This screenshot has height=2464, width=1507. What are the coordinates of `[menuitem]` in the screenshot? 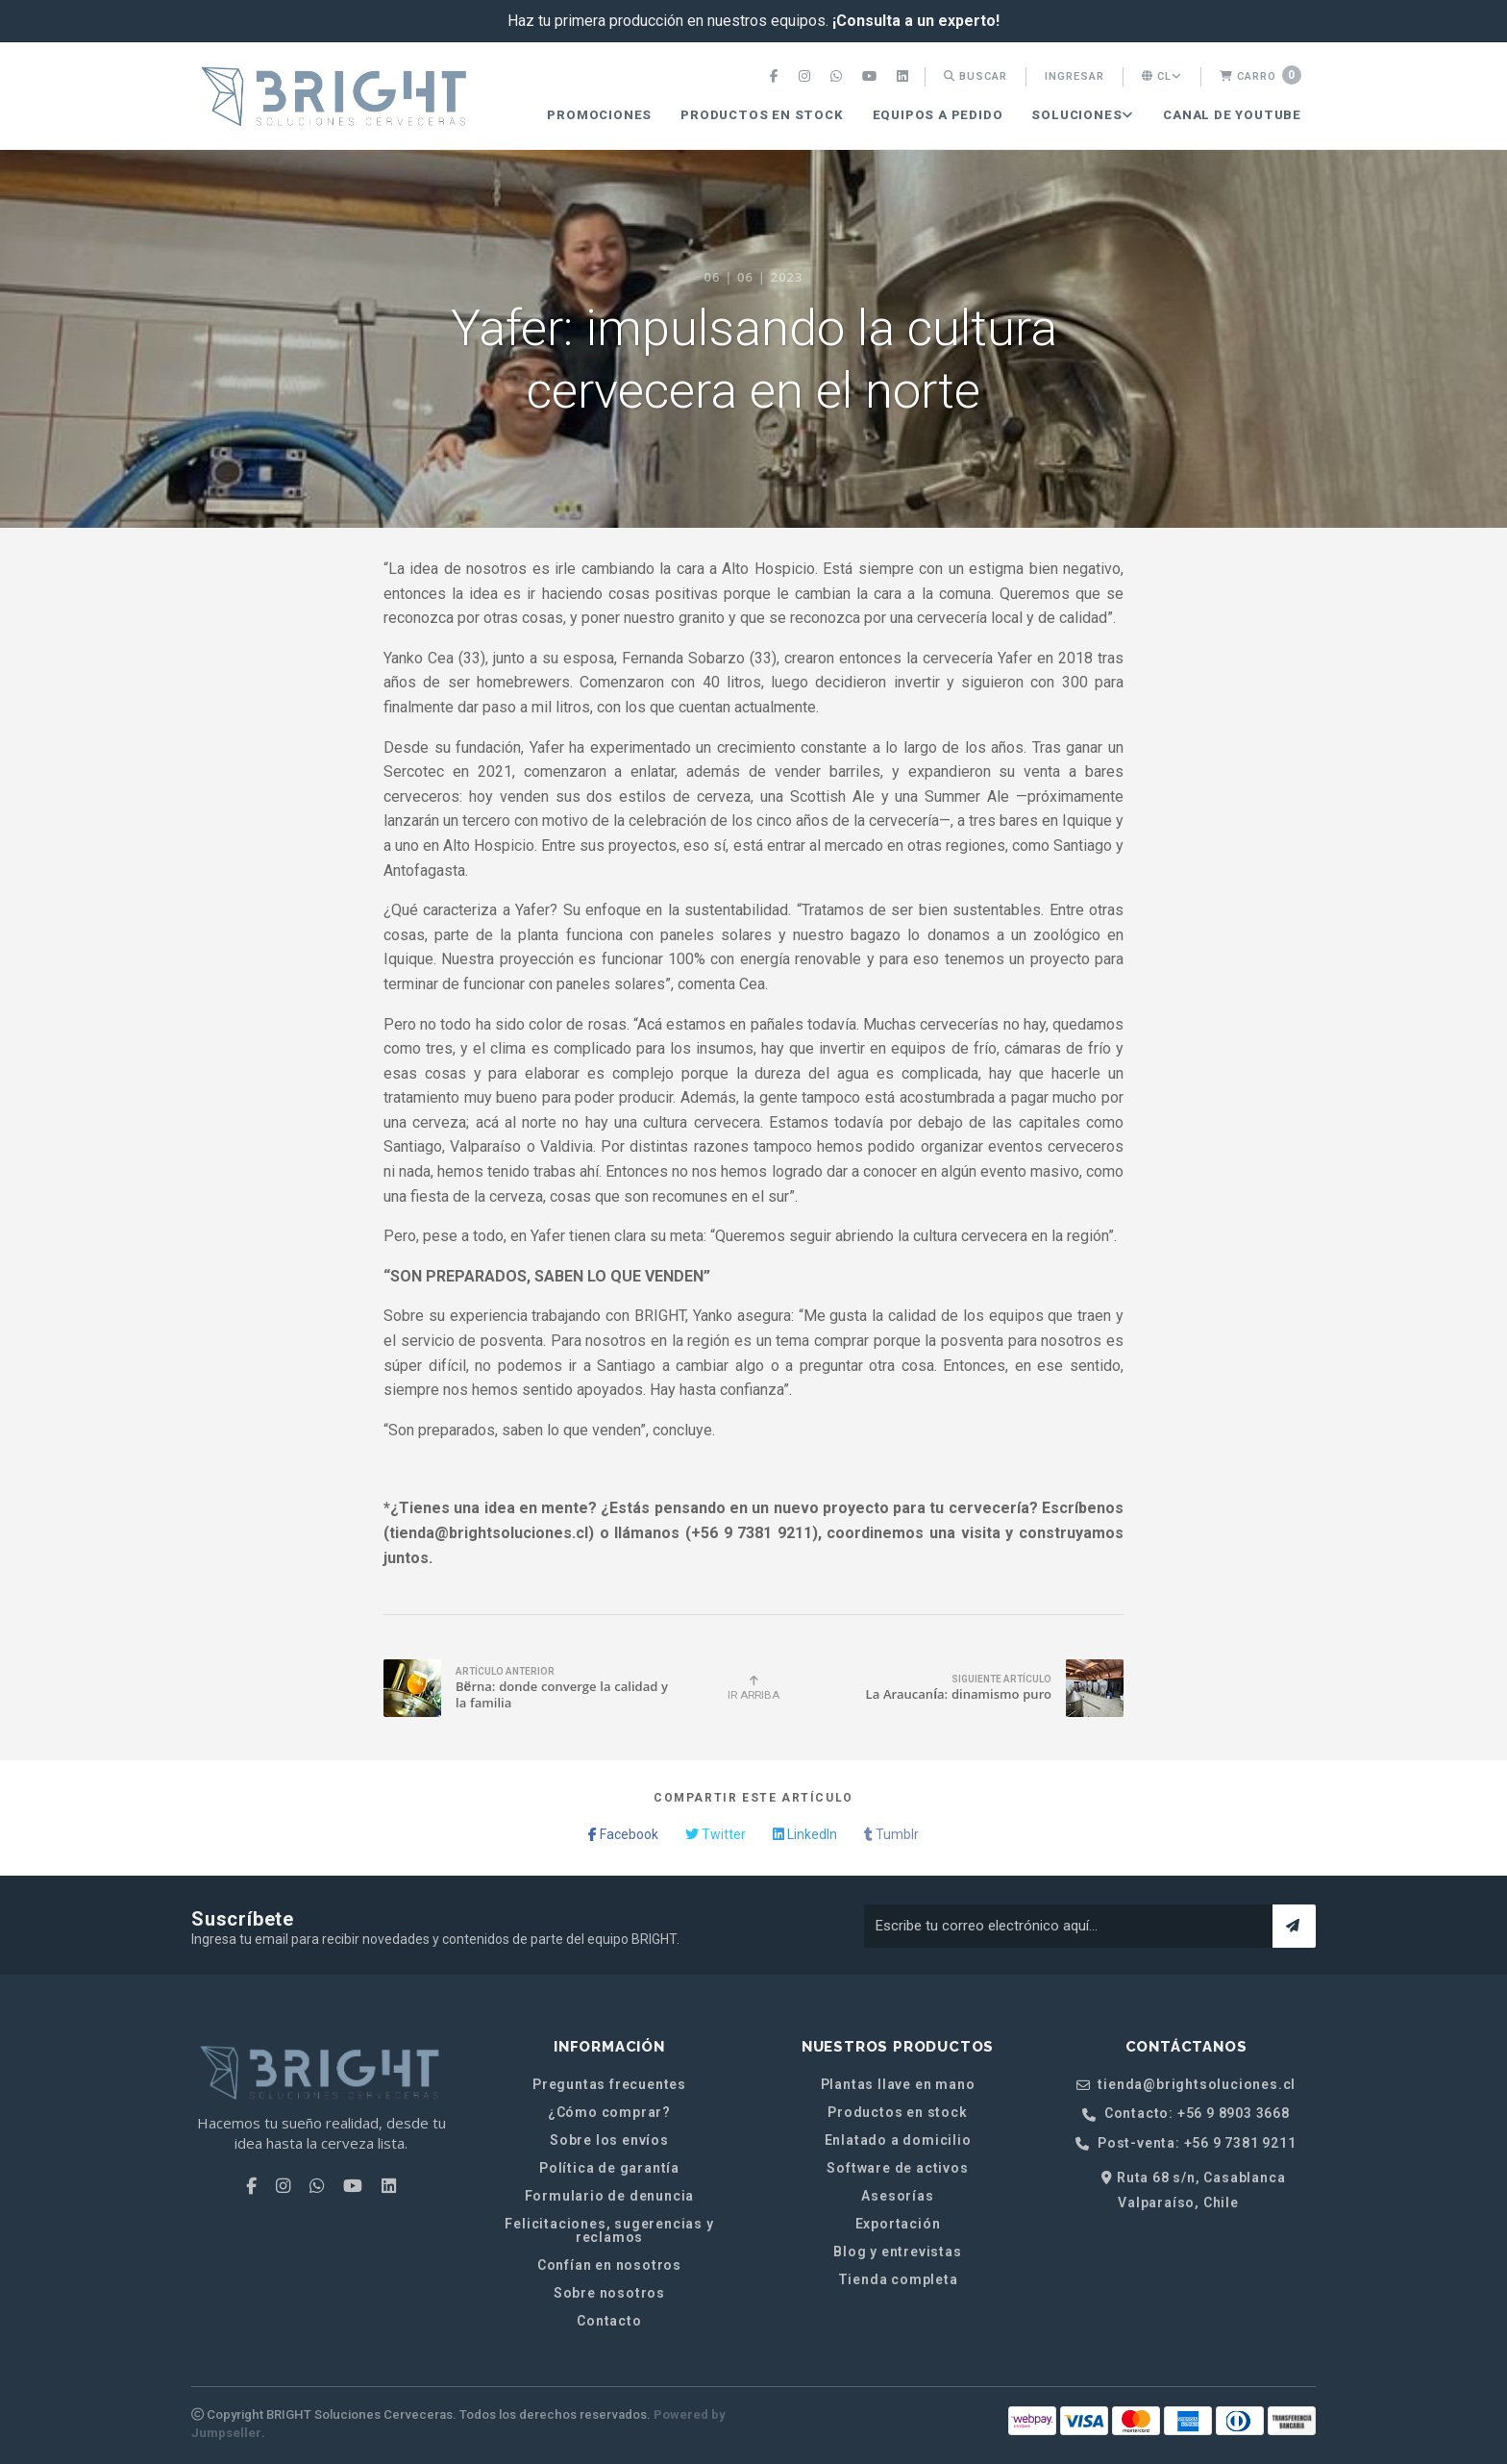 It's located at (776, 77).